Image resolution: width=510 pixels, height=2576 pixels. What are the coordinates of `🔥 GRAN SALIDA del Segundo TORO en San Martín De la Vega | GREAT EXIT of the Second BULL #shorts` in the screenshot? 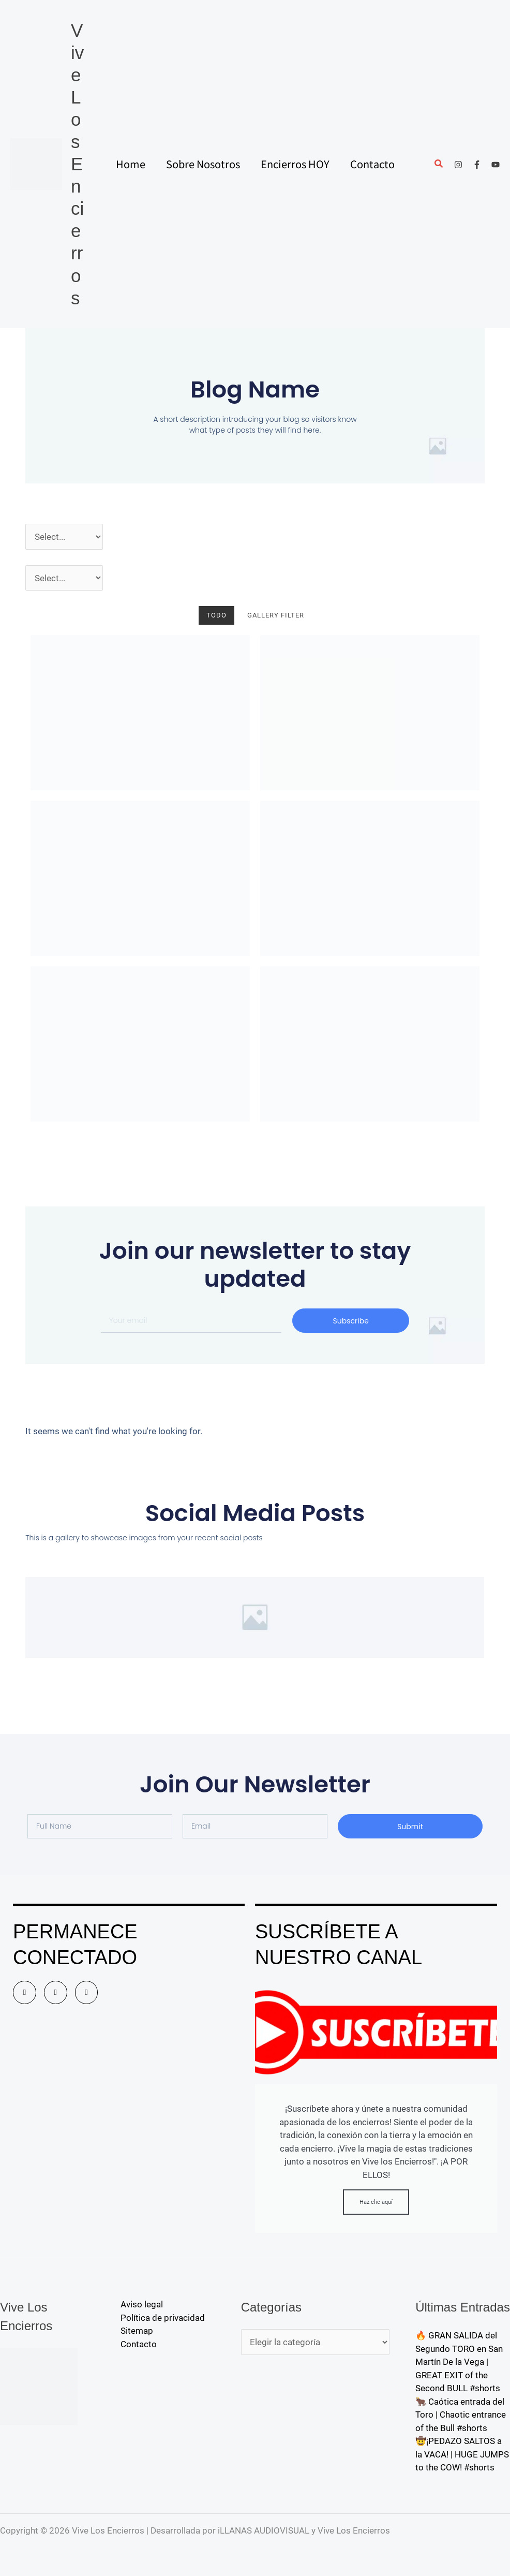 It's located at (459, 2361).